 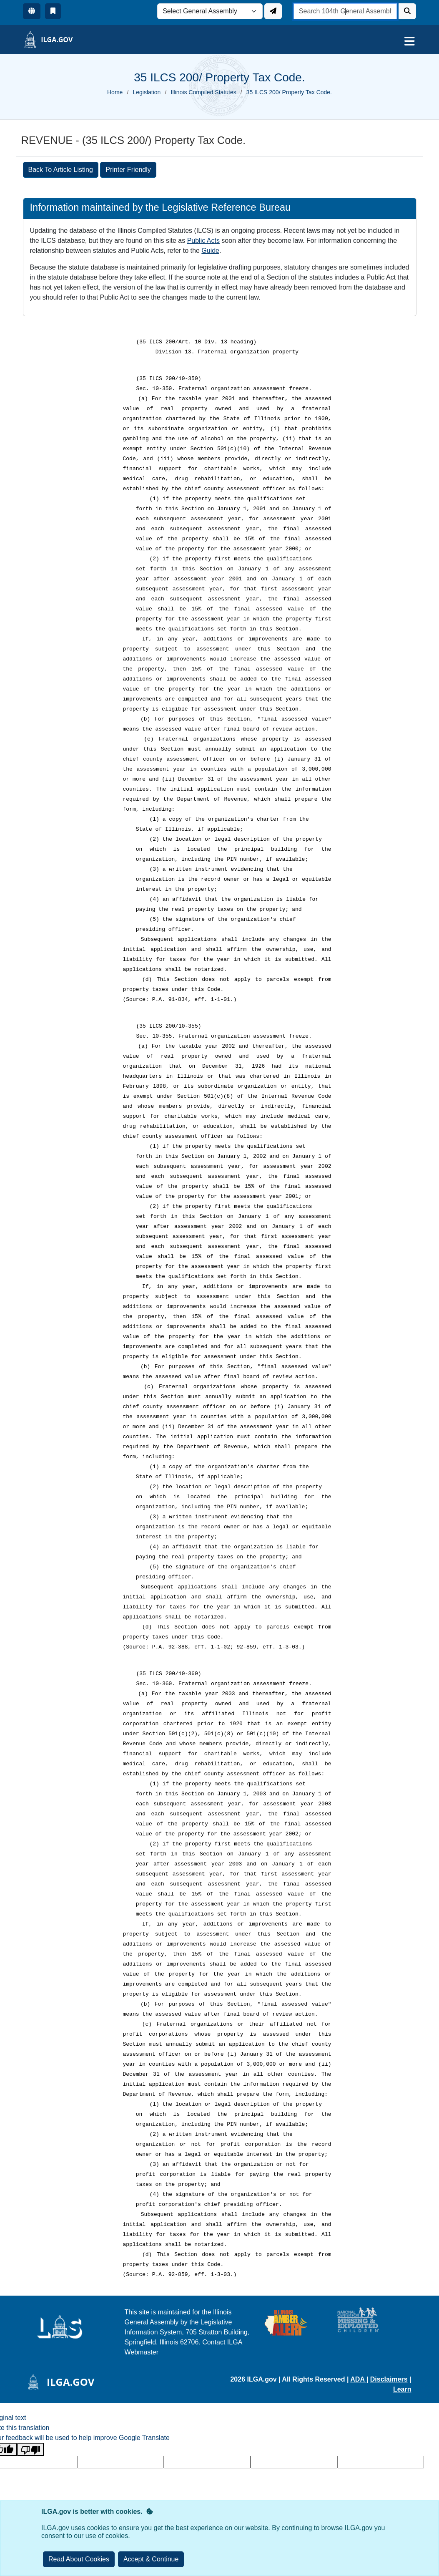 What do you see at coordinates (151, 2559) in the screenshot?
I see `[Close]` at bounding box center [151, 2559].